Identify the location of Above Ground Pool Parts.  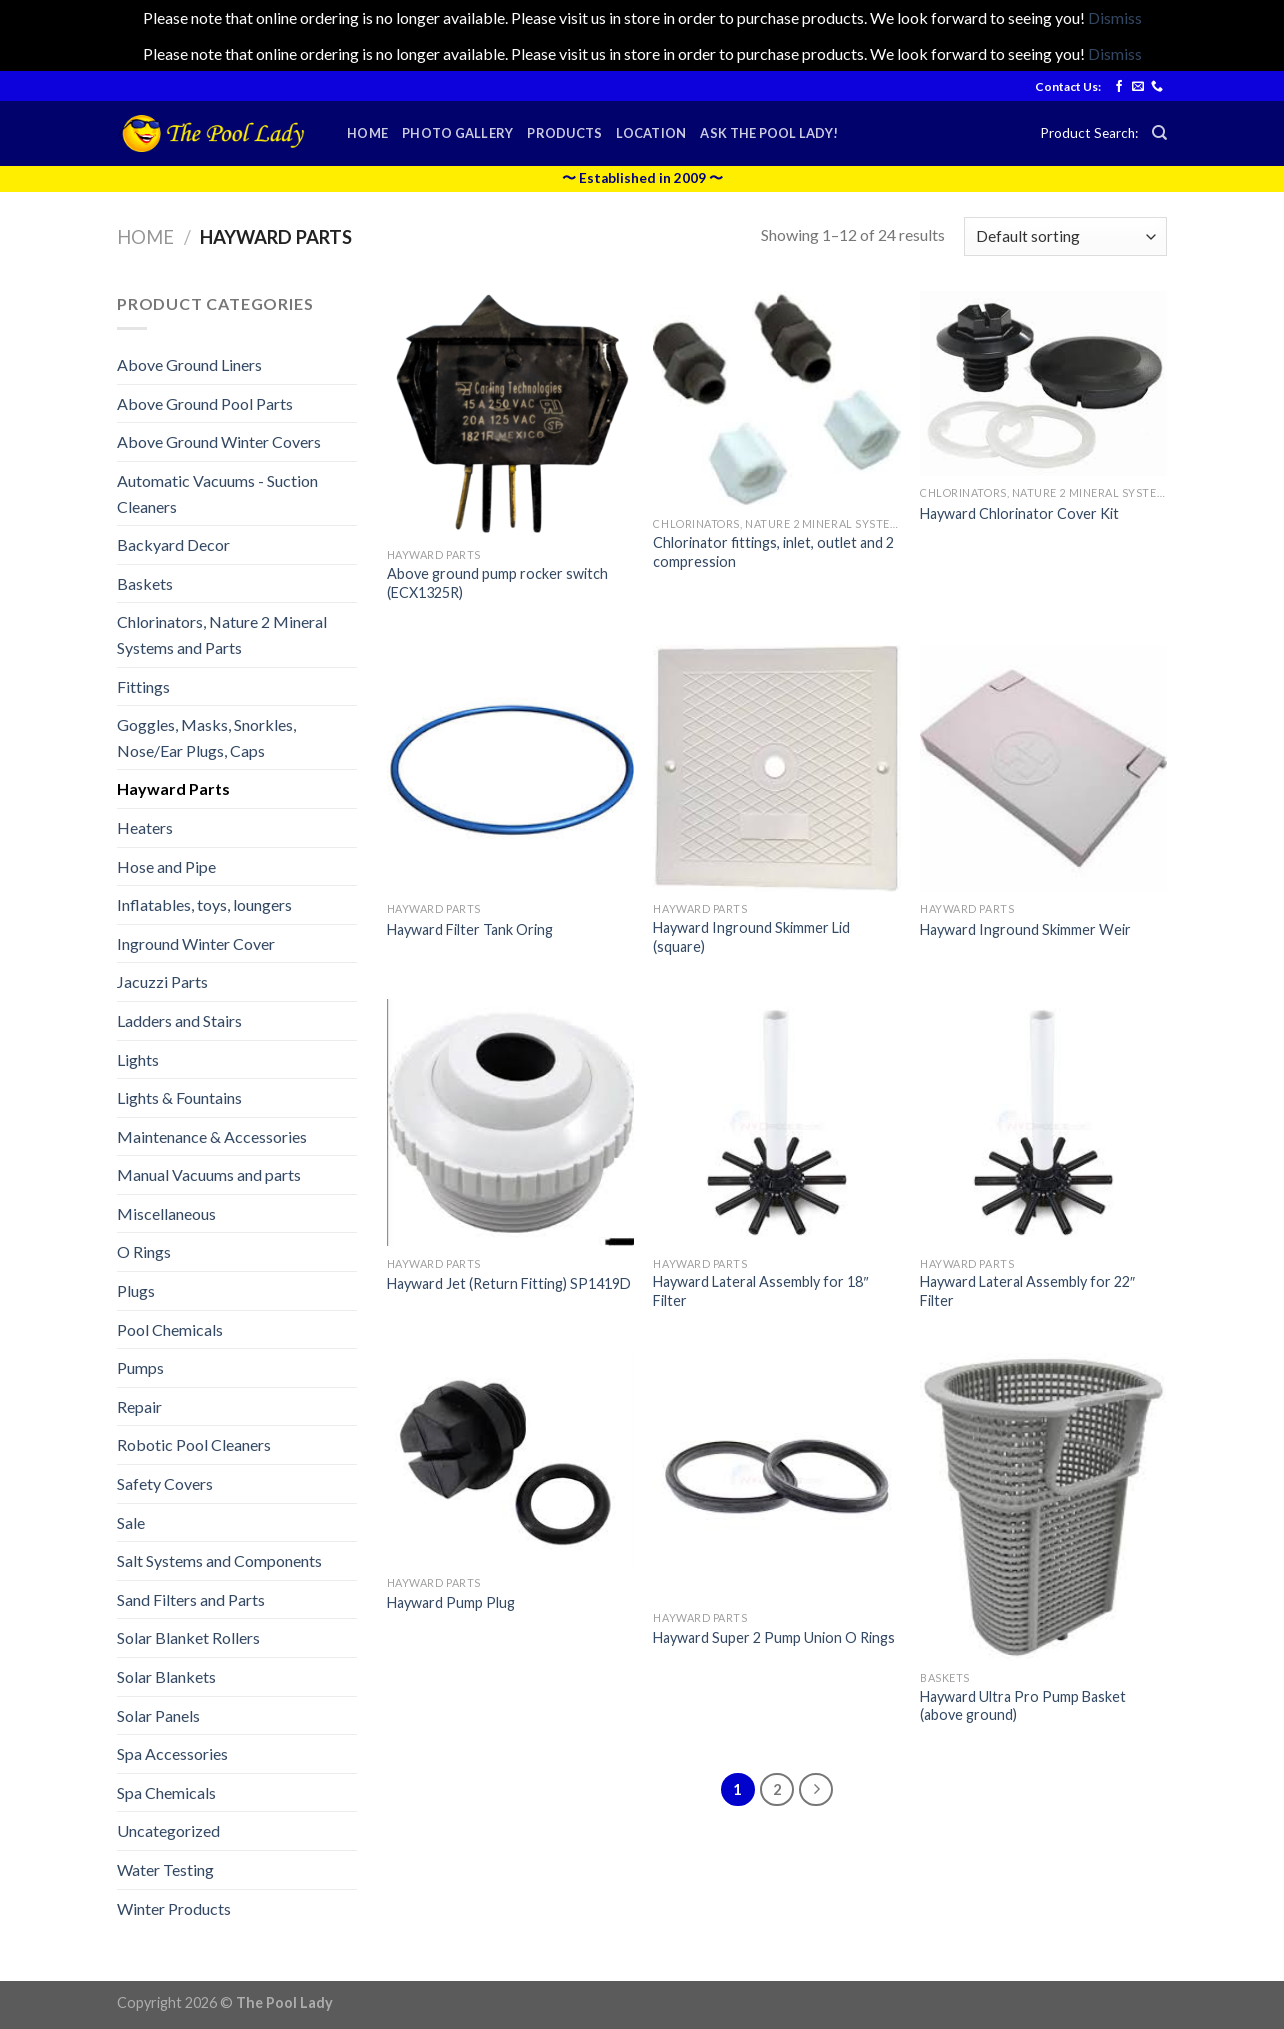
(205, 403).